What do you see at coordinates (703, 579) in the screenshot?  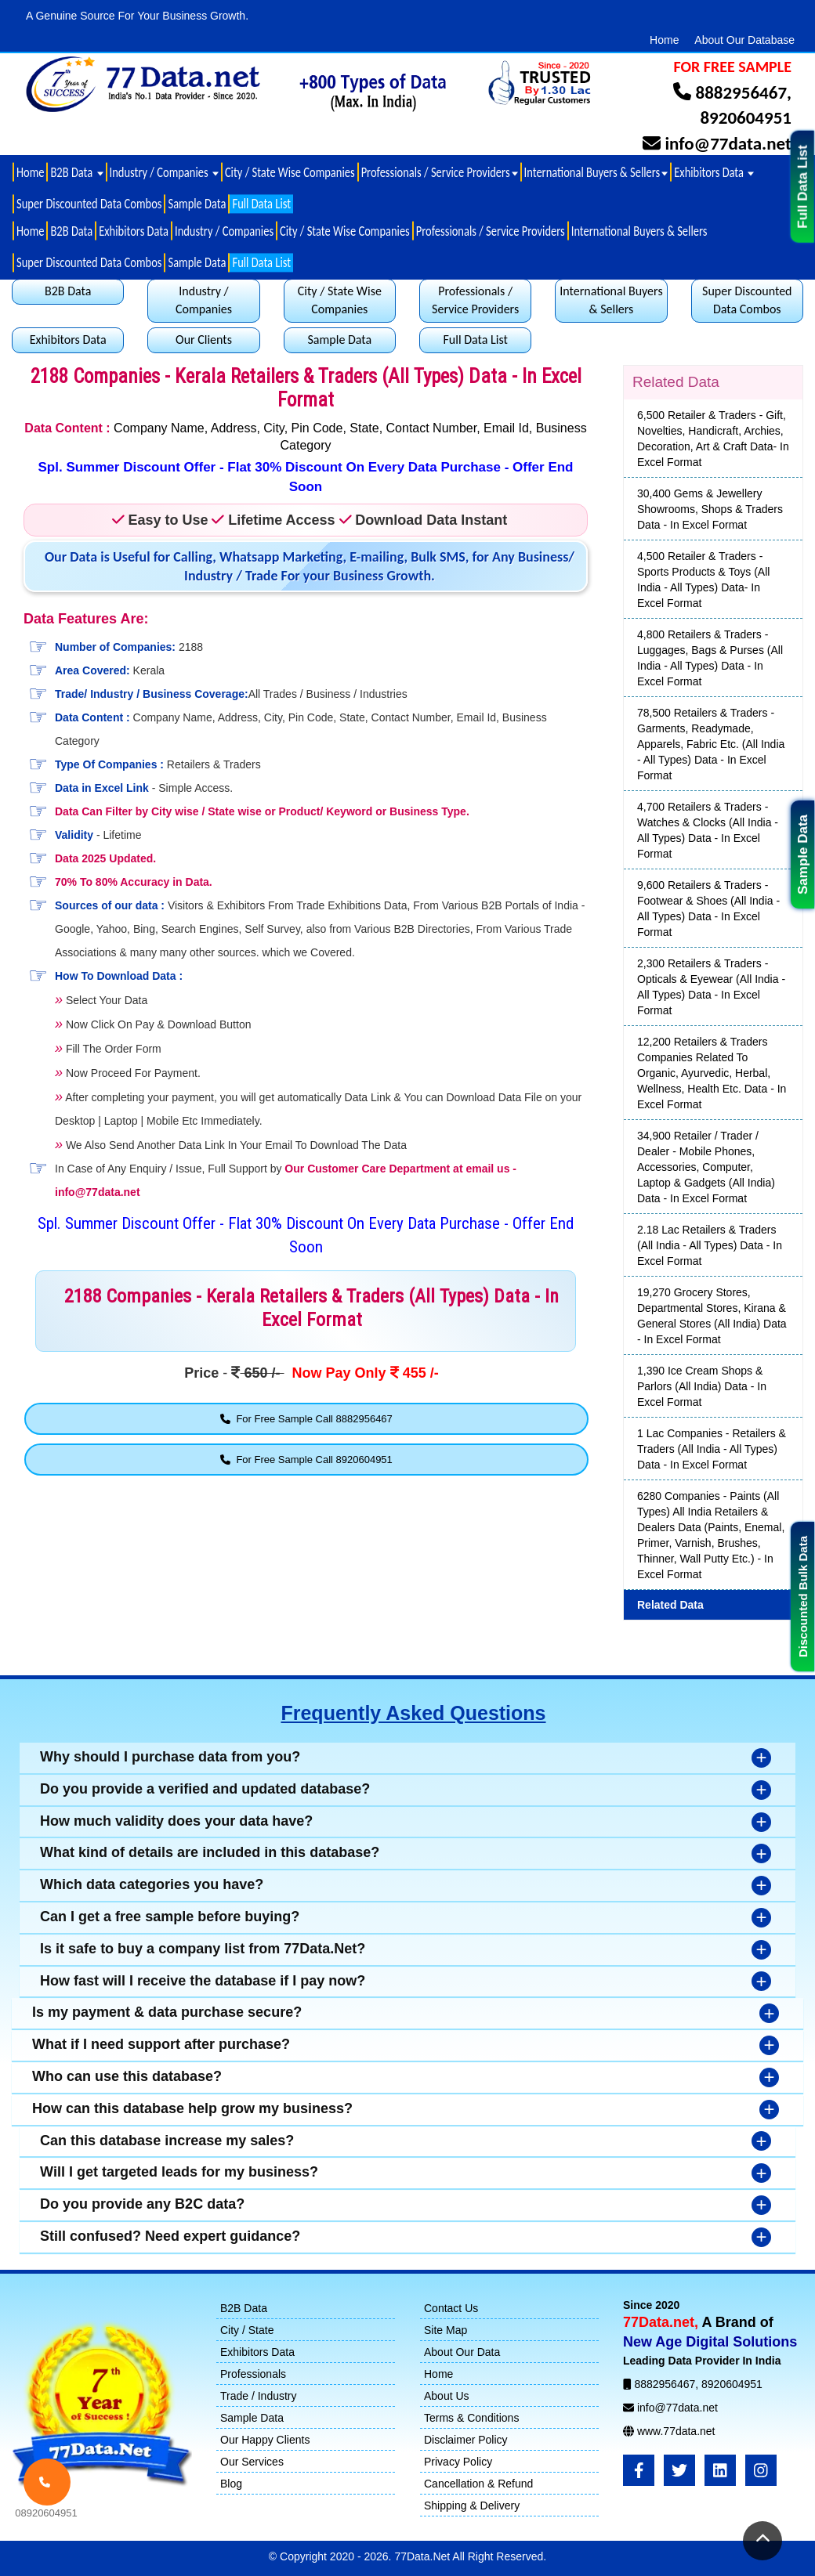 I see `4,500 Retailer & Traders - Sports Products & Toys (All India - All Types) Data- In Excel Format` at bounding box center [703, 579].